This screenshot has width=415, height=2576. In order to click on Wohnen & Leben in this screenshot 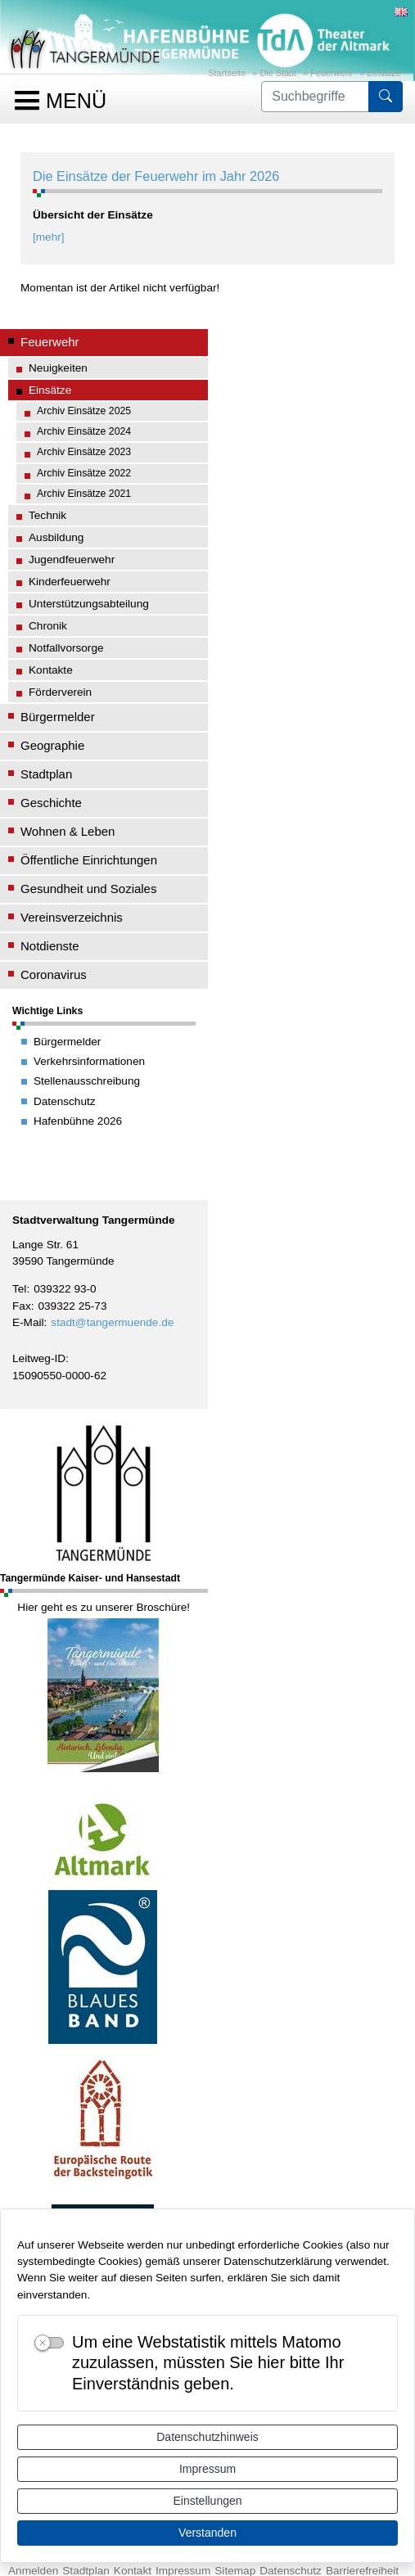, I will do `click(67, 831)`.